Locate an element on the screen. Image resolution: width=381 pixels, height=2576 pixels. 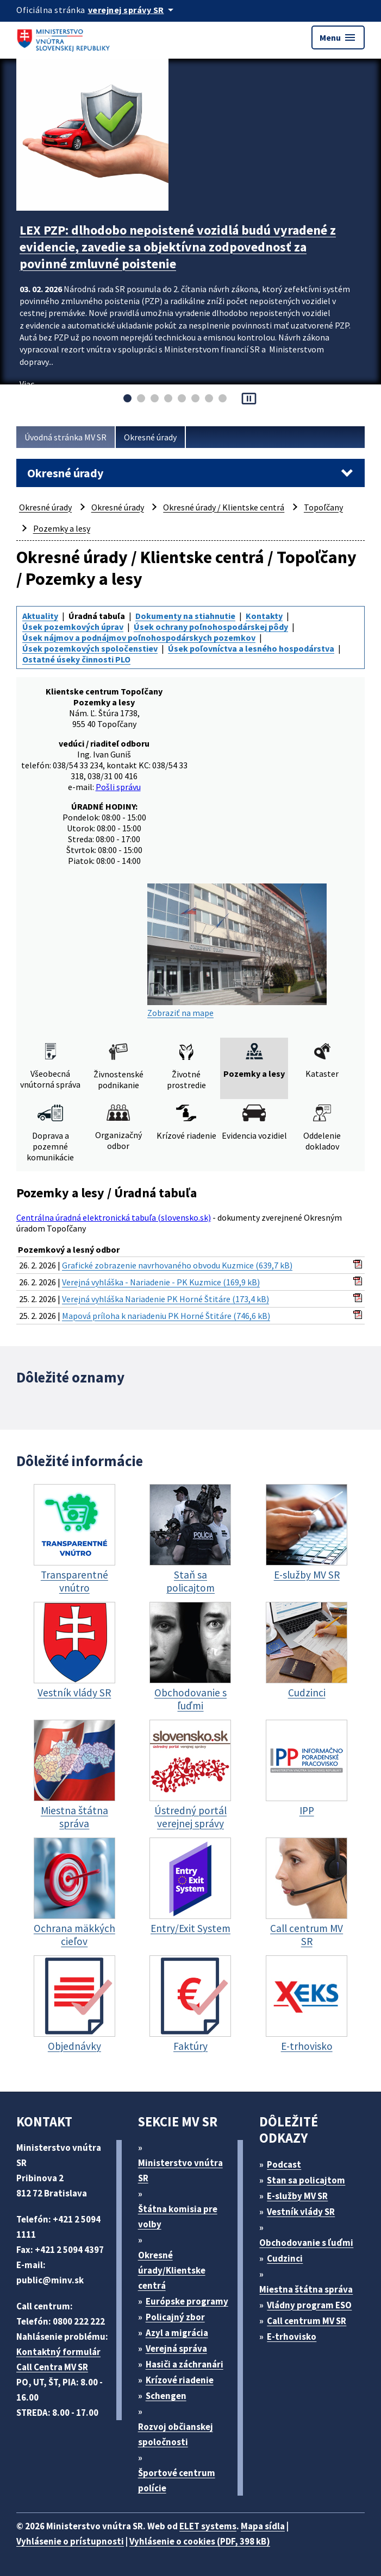
Okresné úrady / Klientske centrá is located at coordinates (223, 507).